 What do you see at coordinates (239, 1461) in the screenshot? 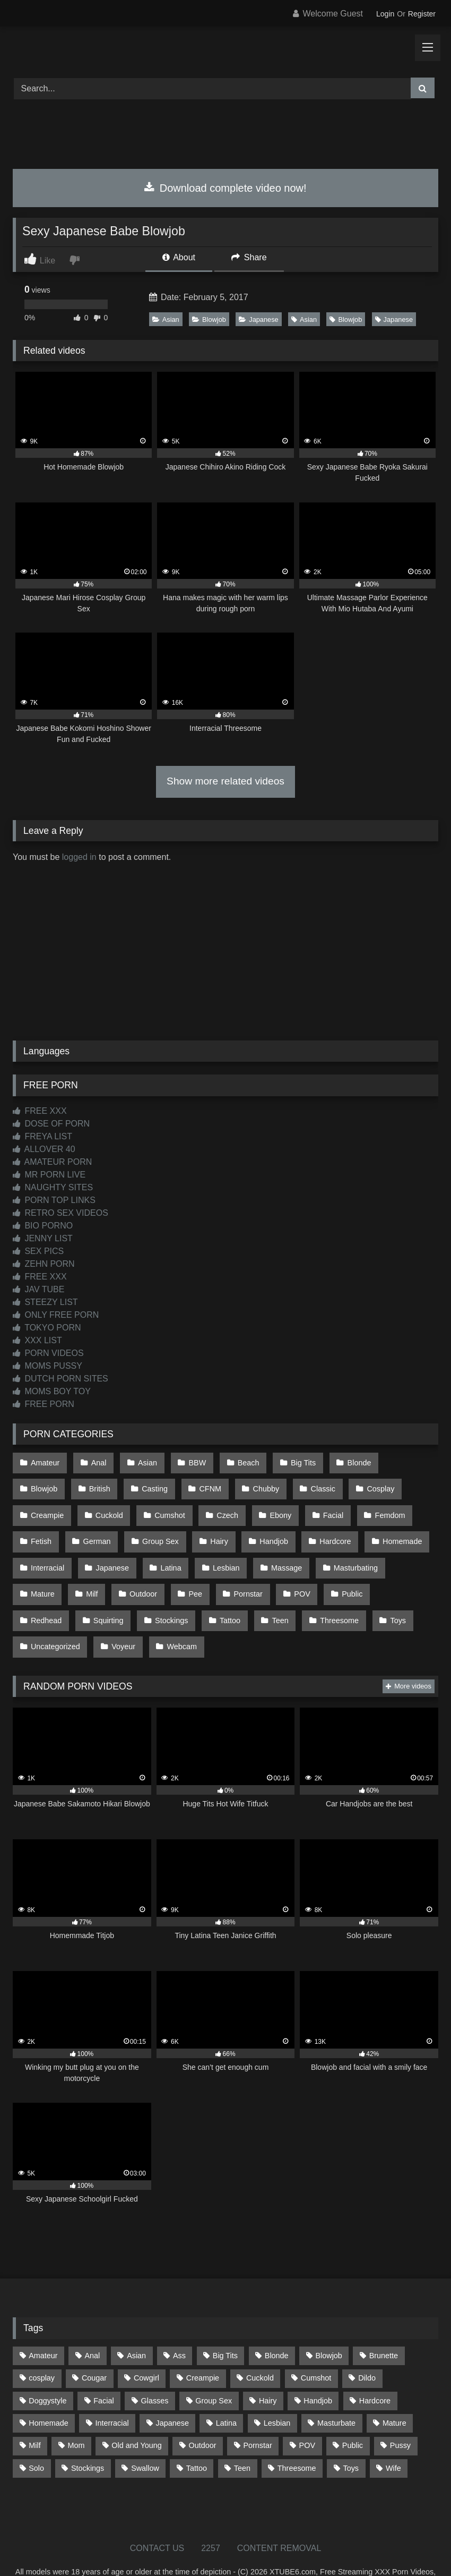
I see `Beach` at bounding box center [239, 1461].